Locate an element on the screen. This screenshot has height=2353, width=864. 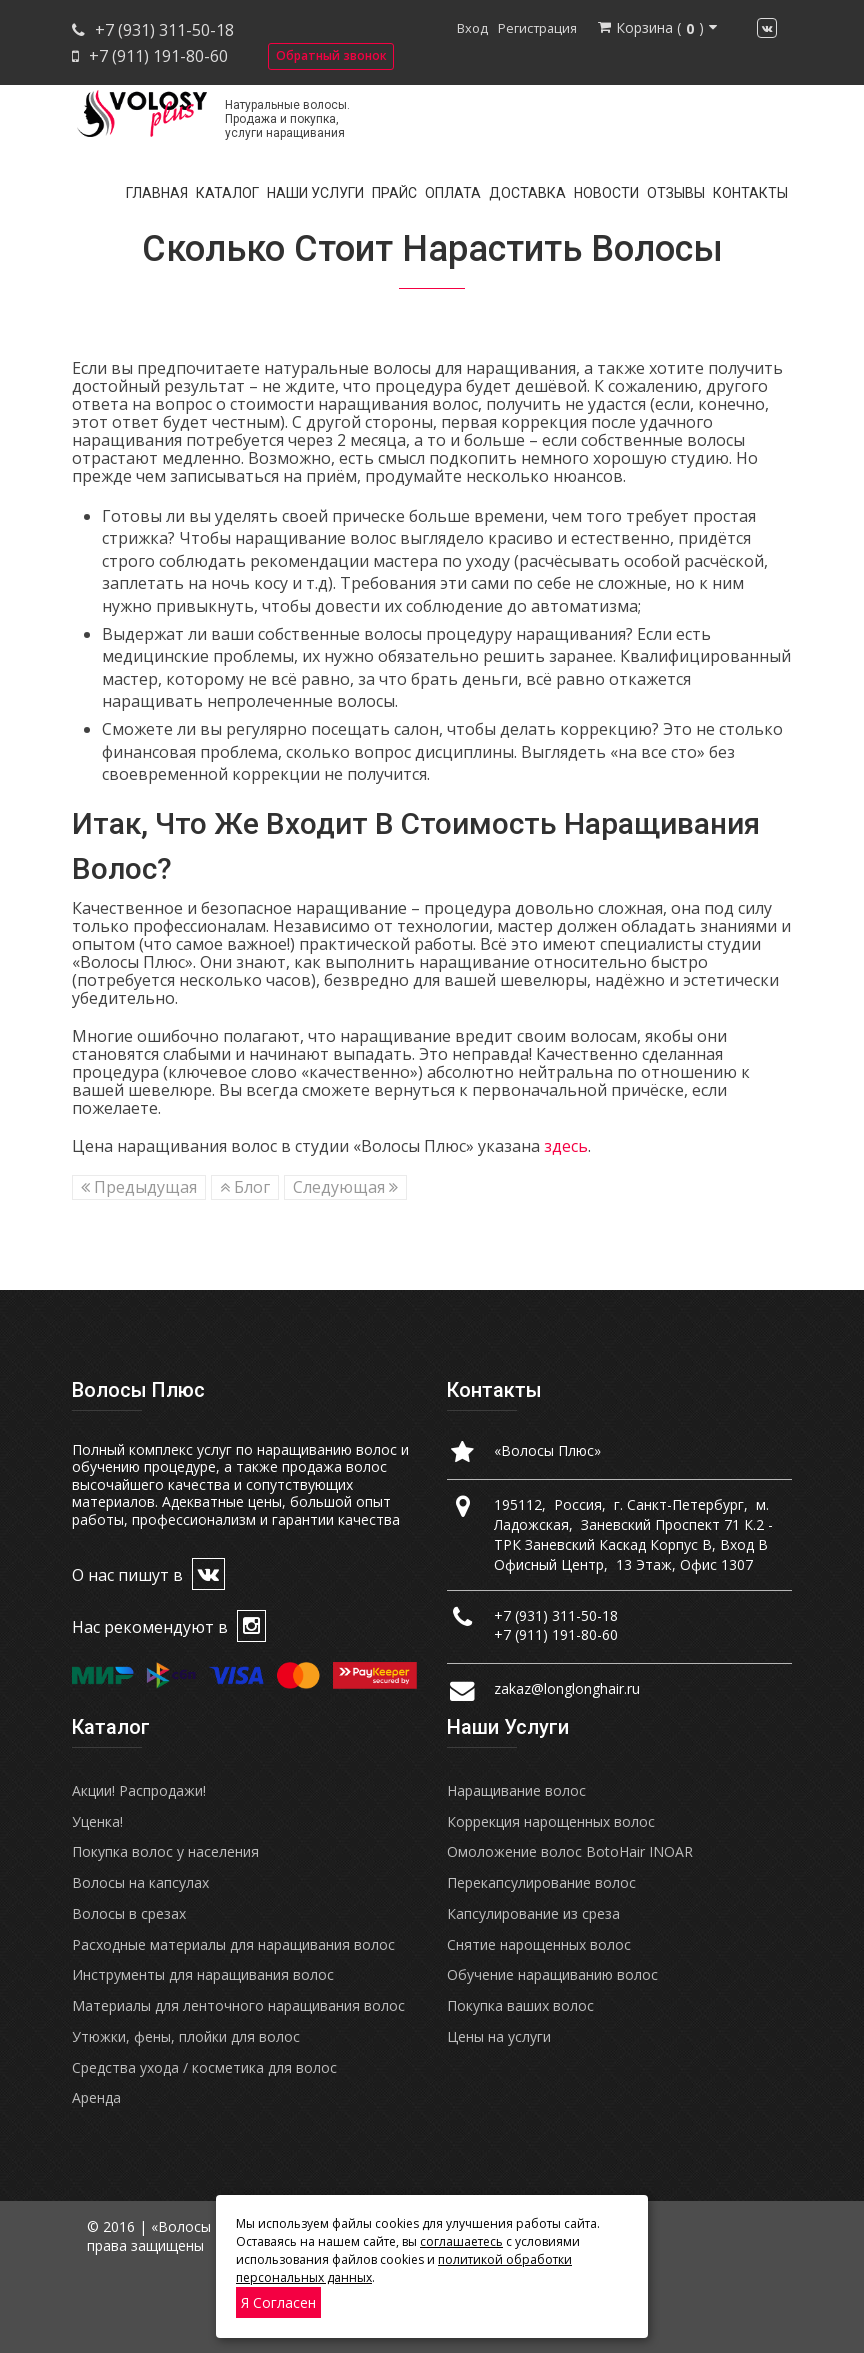
Я согласен is located at coordinates (278, 2302).